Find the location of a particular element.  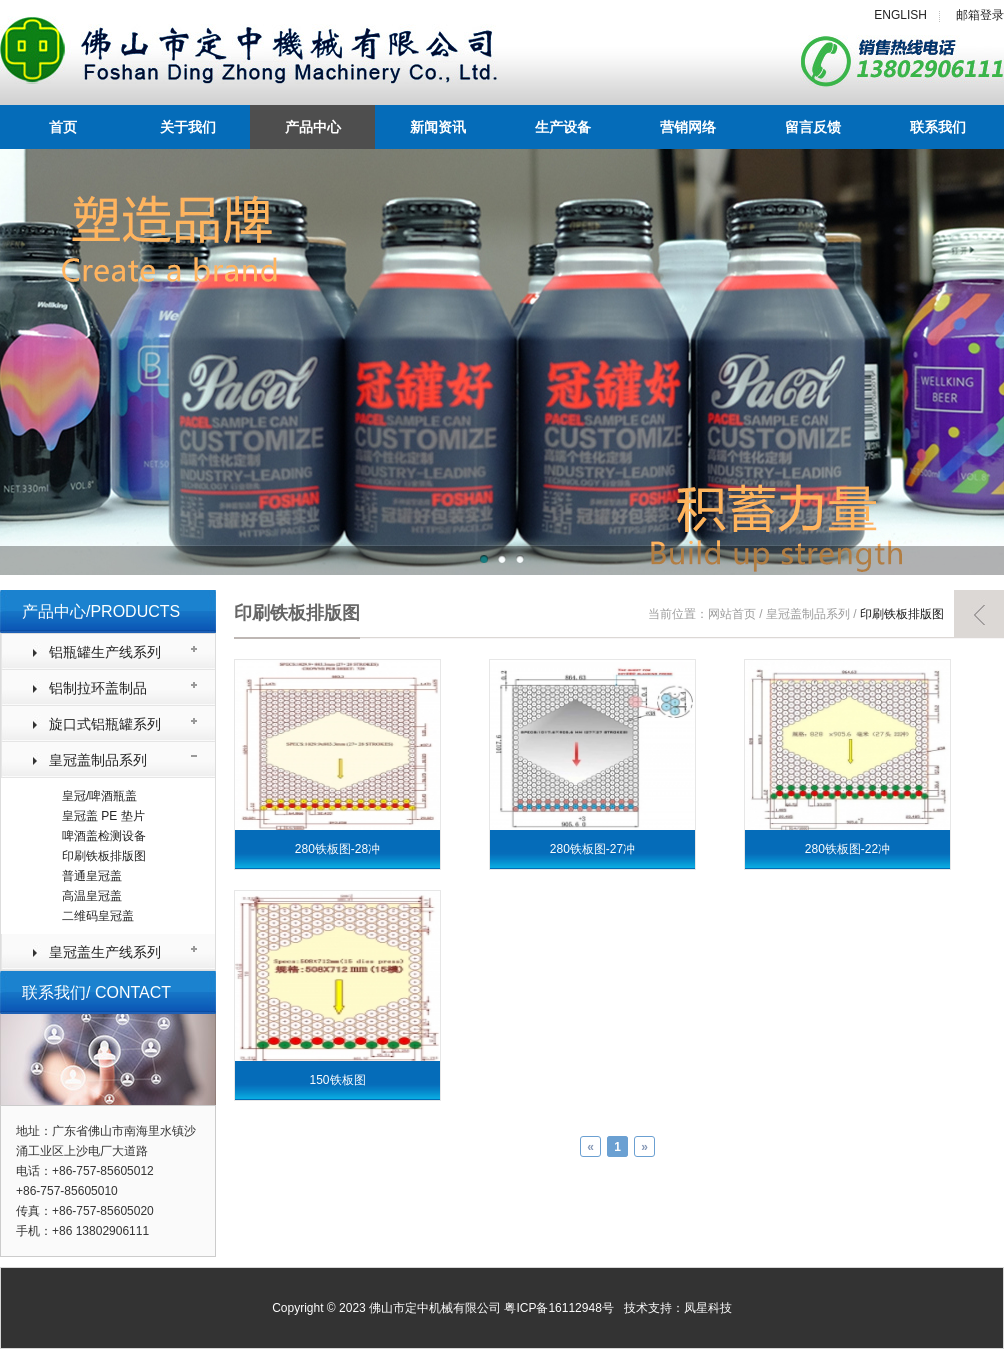

邮箱登录 is located at coordinates (980, 15).